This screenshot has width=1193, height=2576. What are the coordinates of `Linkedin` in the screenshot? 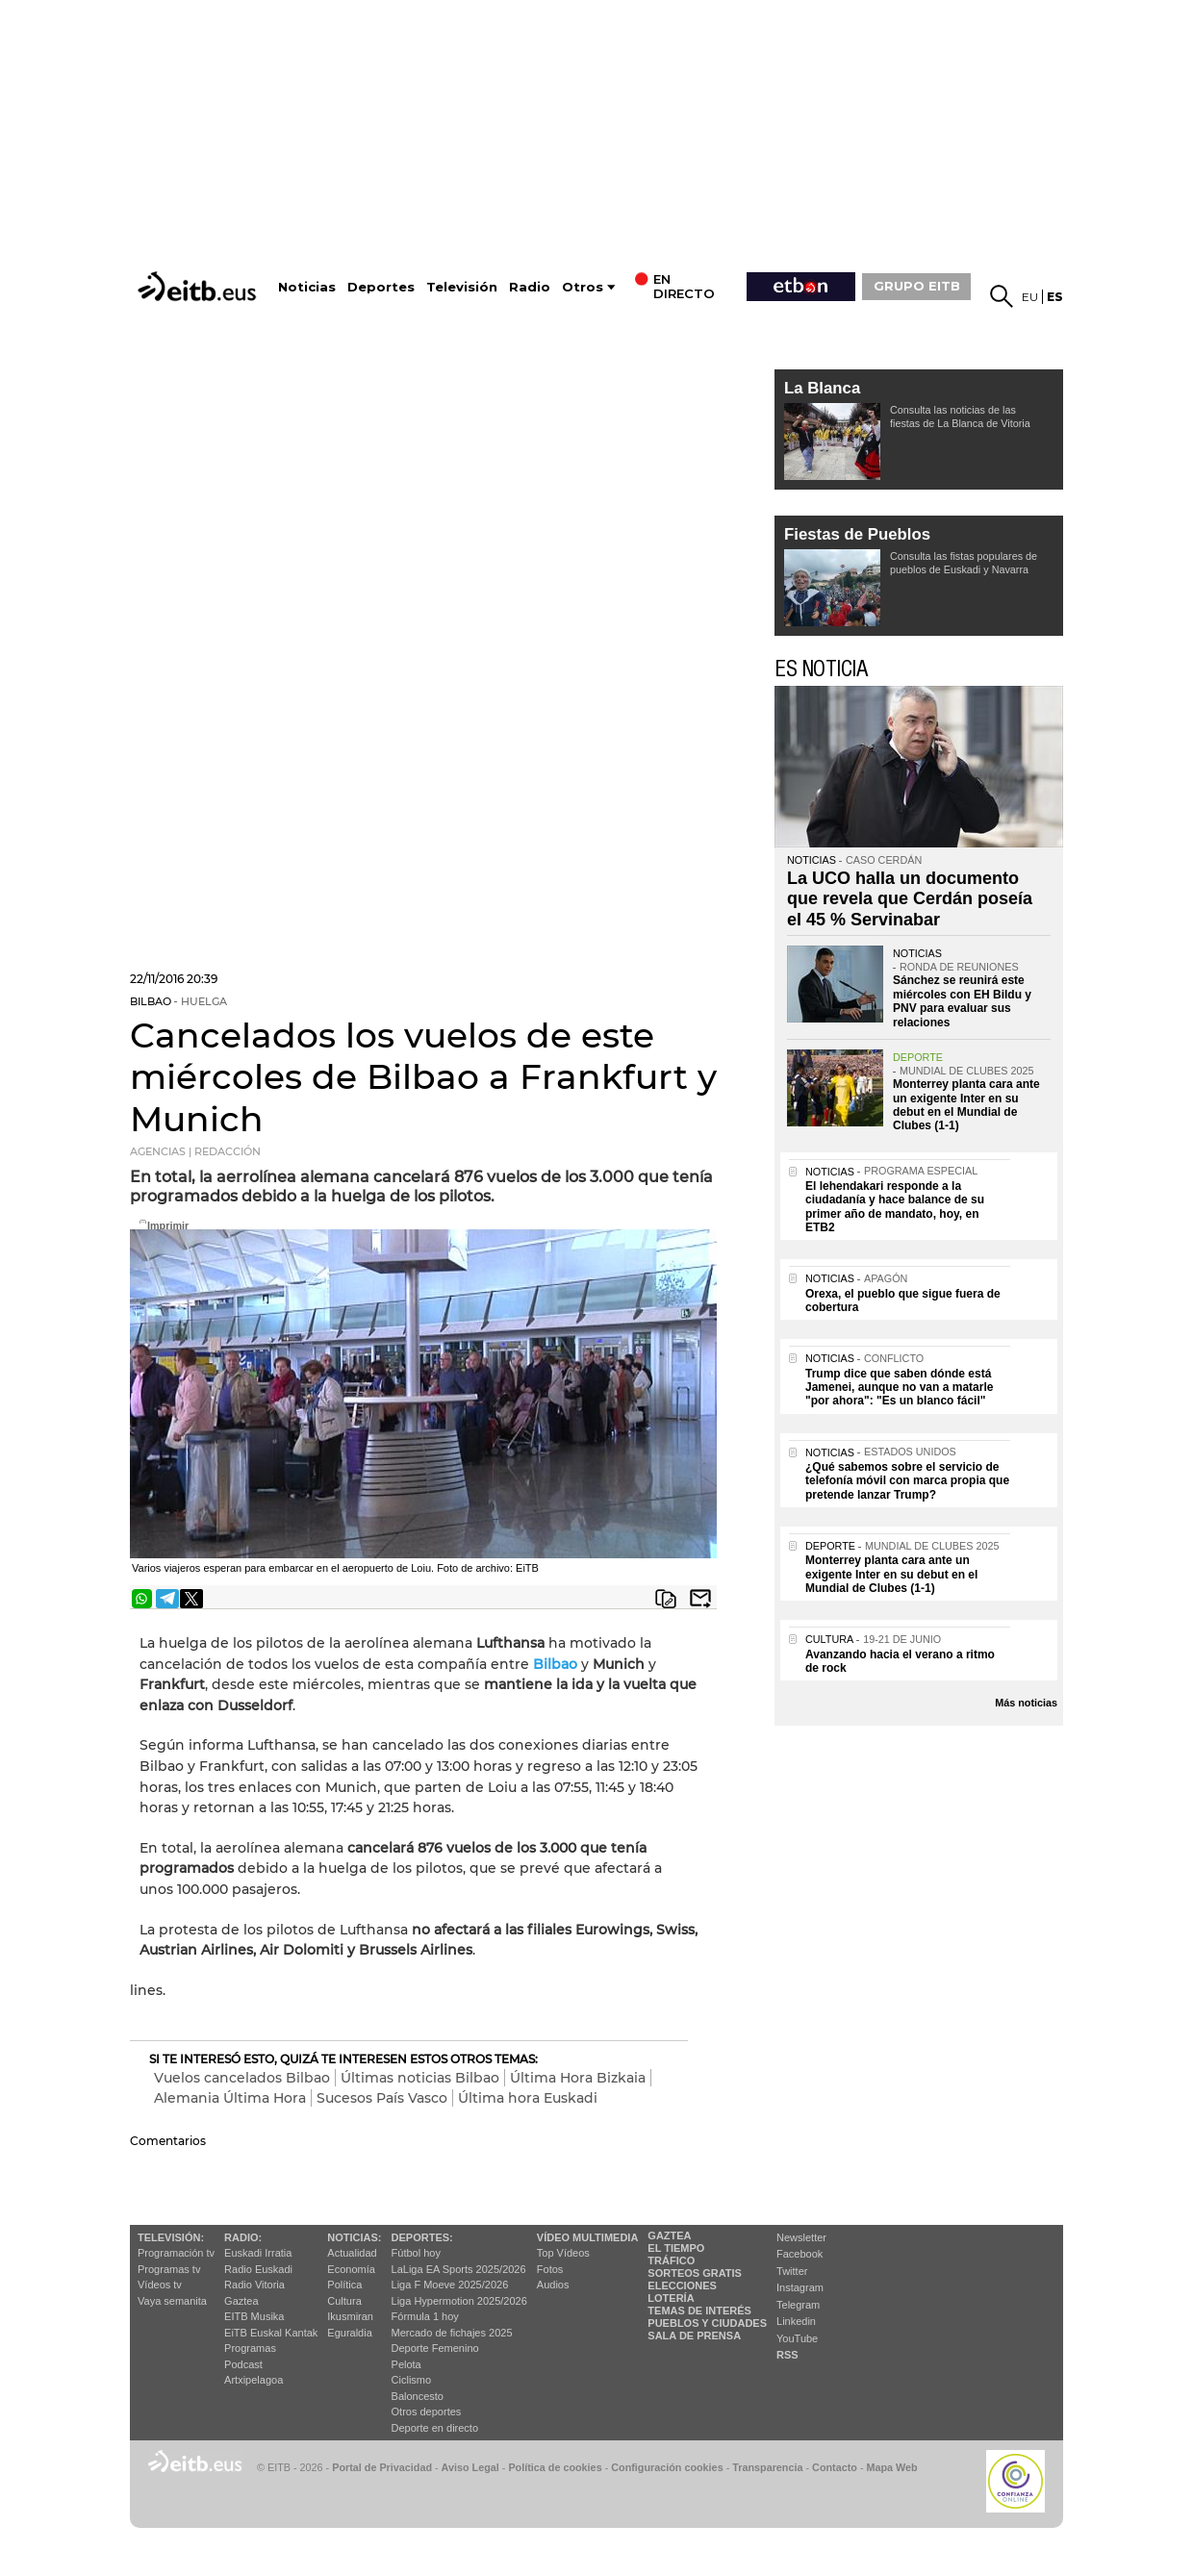 It's located at (796, 2321).